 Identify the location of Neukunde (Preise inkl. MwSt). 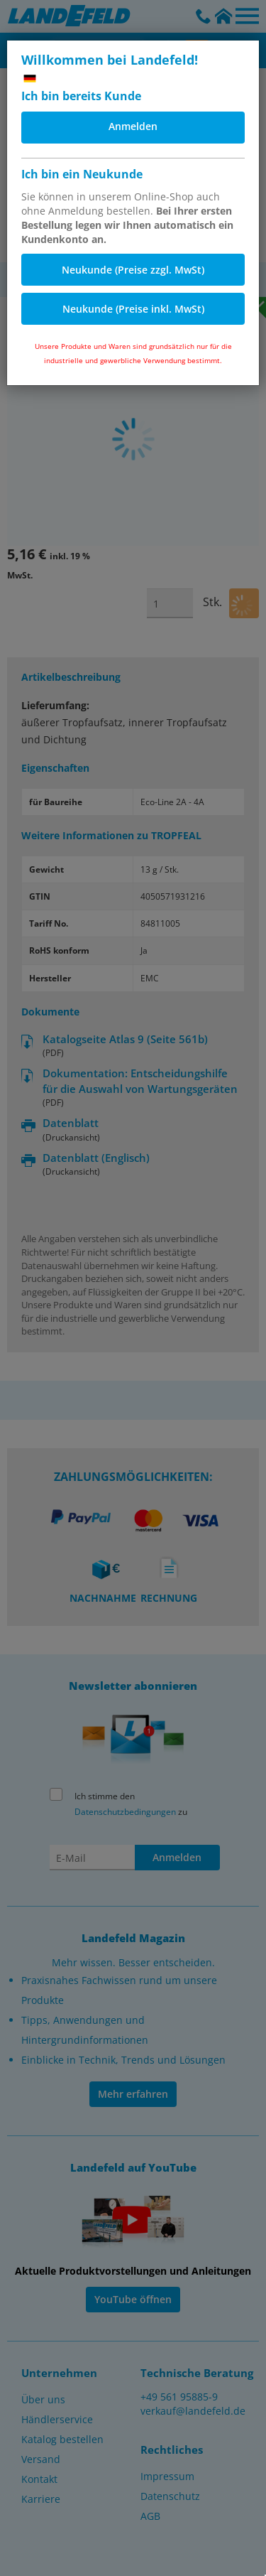
(133, 309).